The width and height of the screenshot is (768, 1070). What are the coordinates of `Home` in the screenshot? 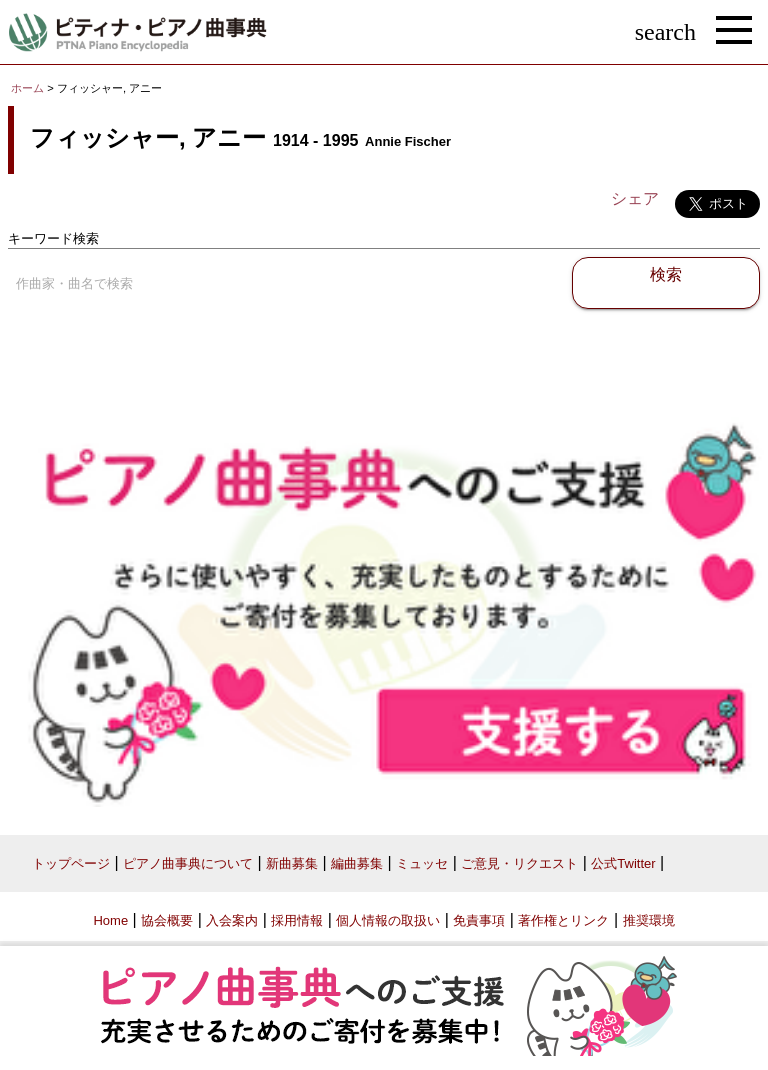 It's located at (110, 920).